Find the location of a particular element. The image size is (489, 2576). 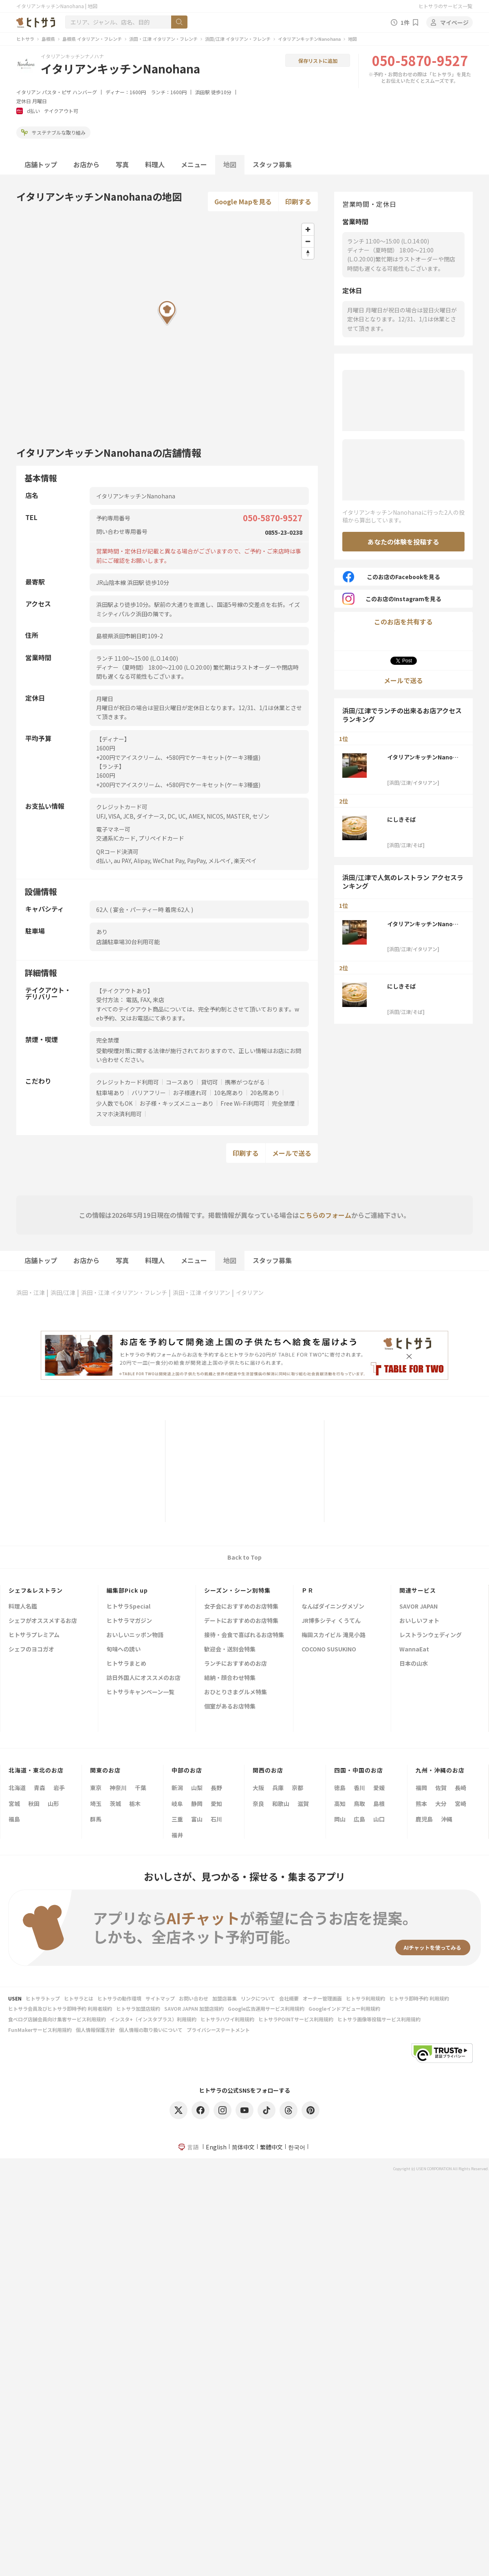

このお店のFacebookを見る is located at coordinates (391, 577).